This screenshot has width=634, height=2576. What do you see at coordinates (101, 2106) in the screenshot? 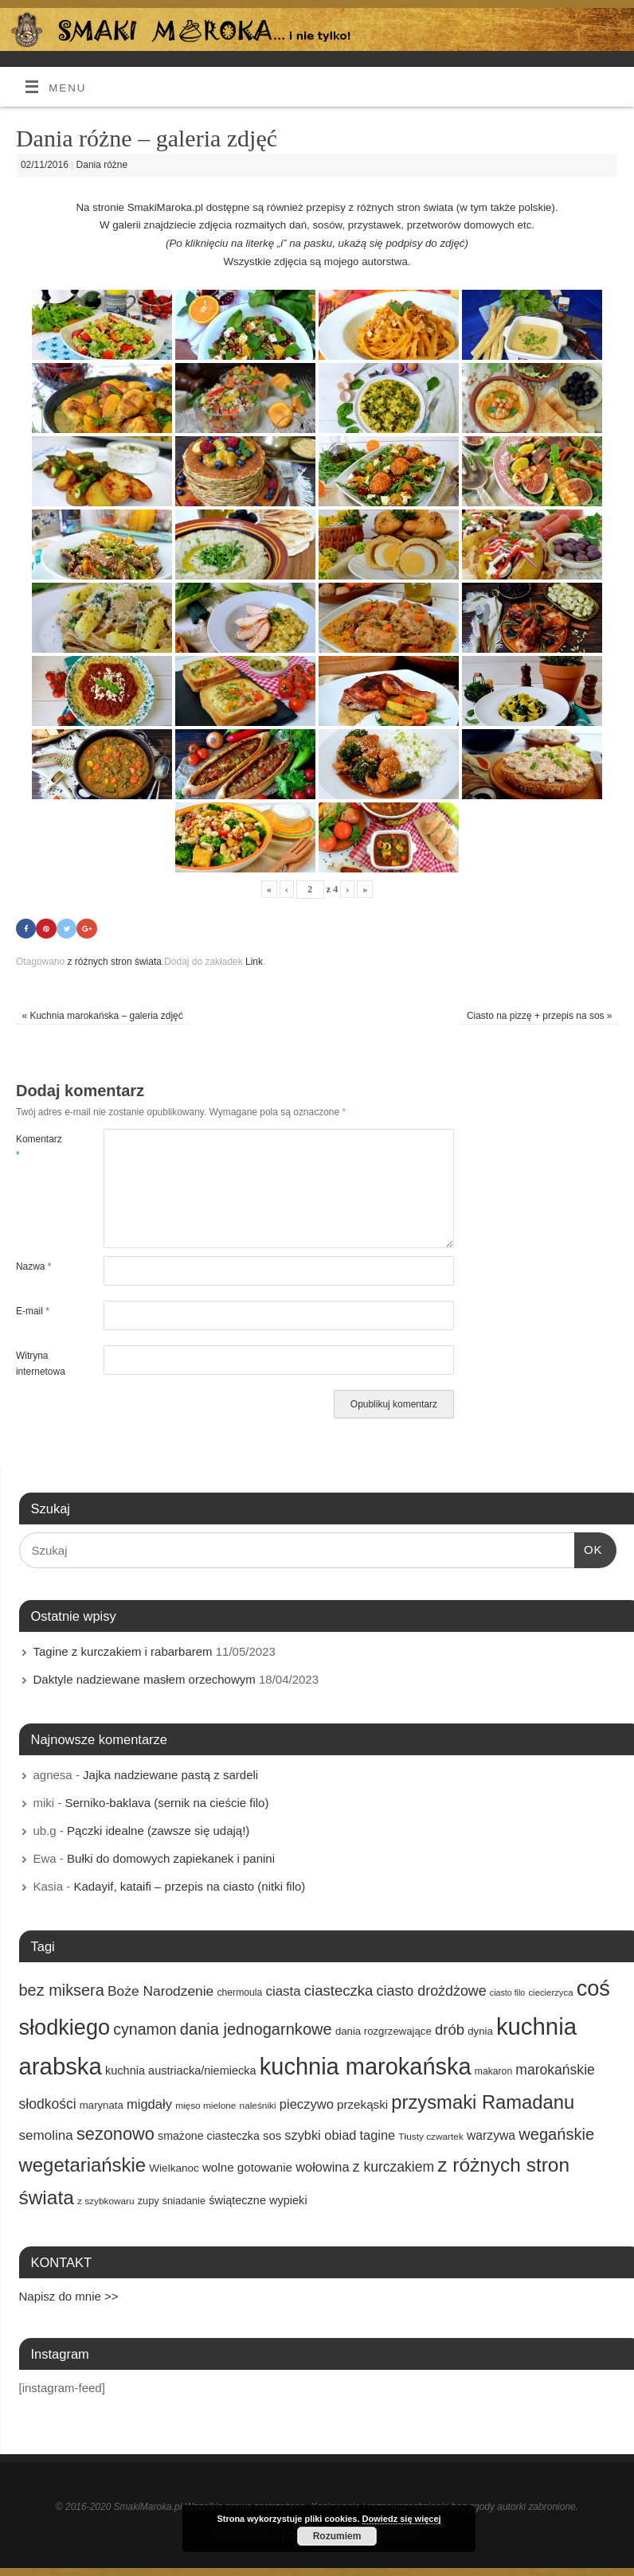
I see `marynata [marynata (17 elementów)]` at bounding box center [101, 2106].